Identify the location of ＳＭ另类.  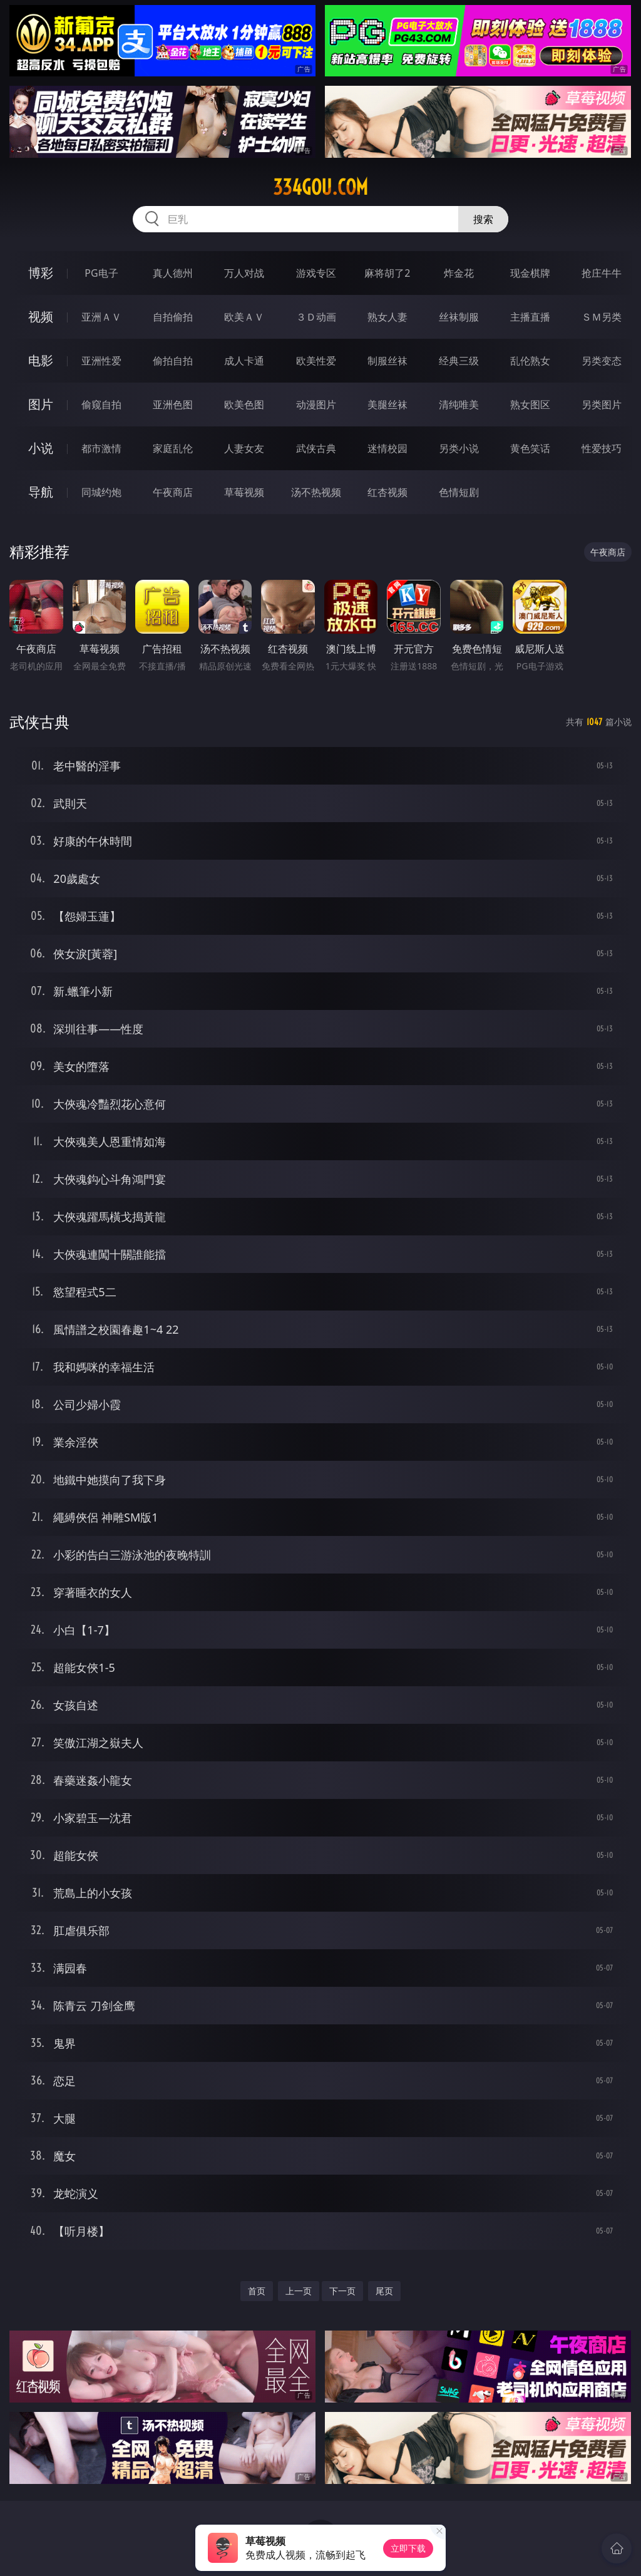
(602, 317).